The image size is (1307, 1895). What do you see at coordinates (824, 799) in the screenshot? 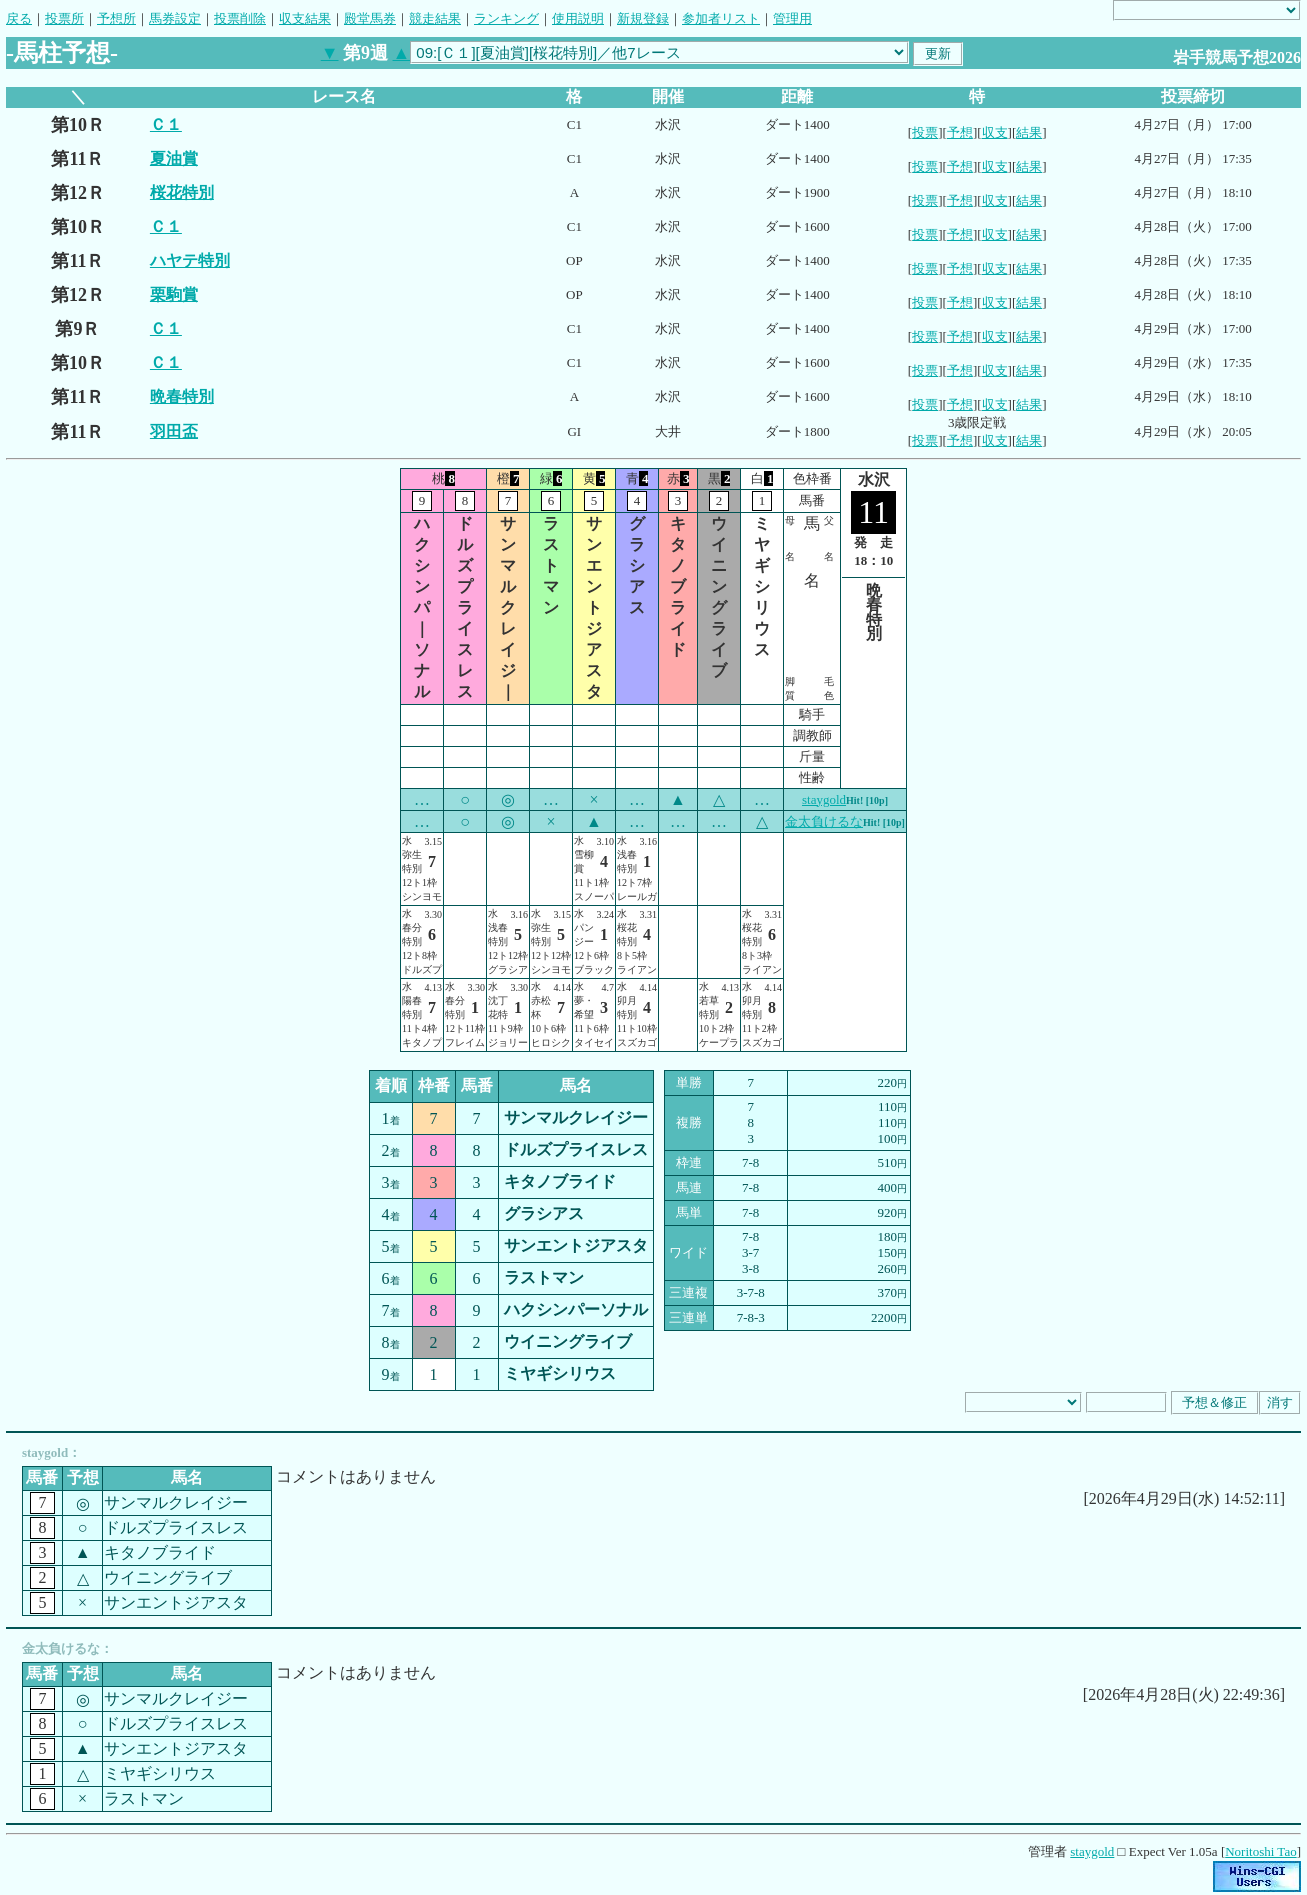
I see `staygold` at bounding box center [824, 799].